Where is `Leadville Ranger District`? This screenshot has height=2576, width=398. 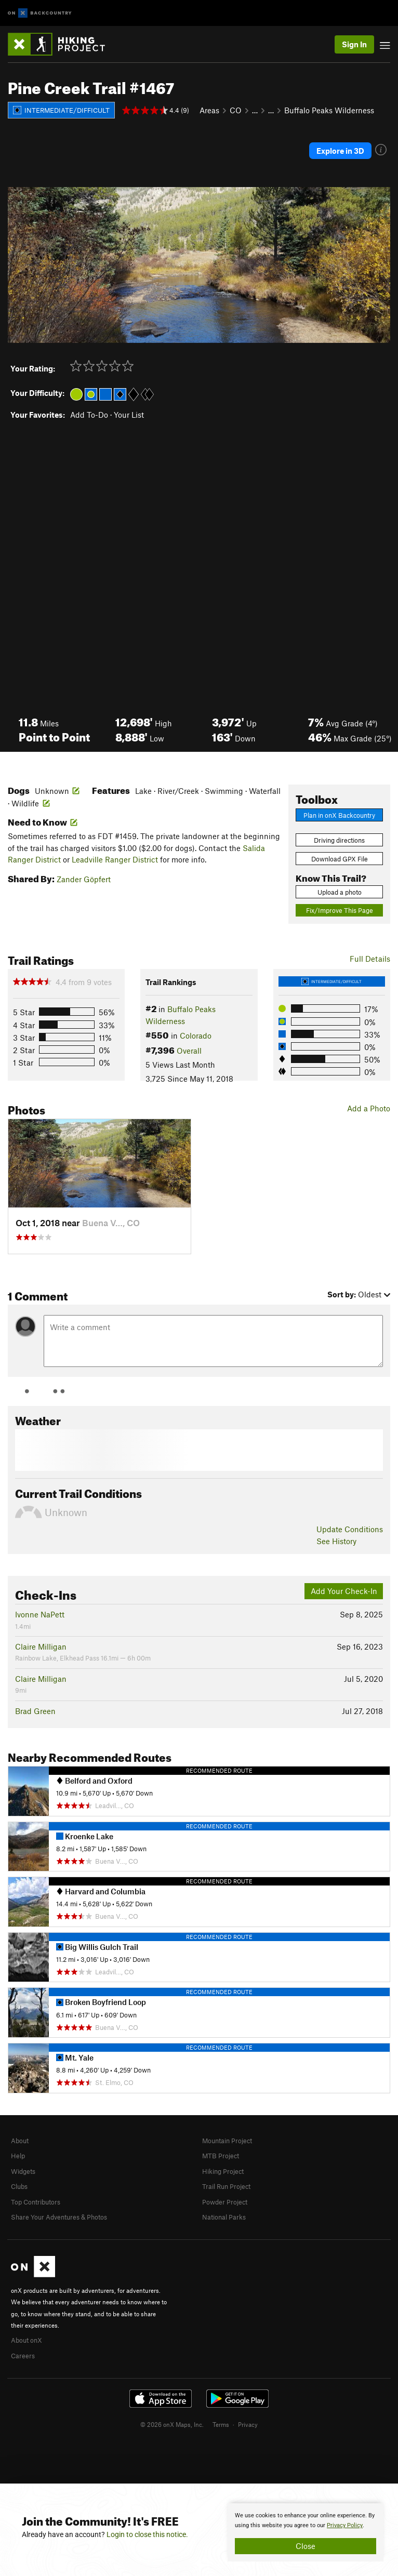
Leadville Ranger District is located at coordinates (115, 859).